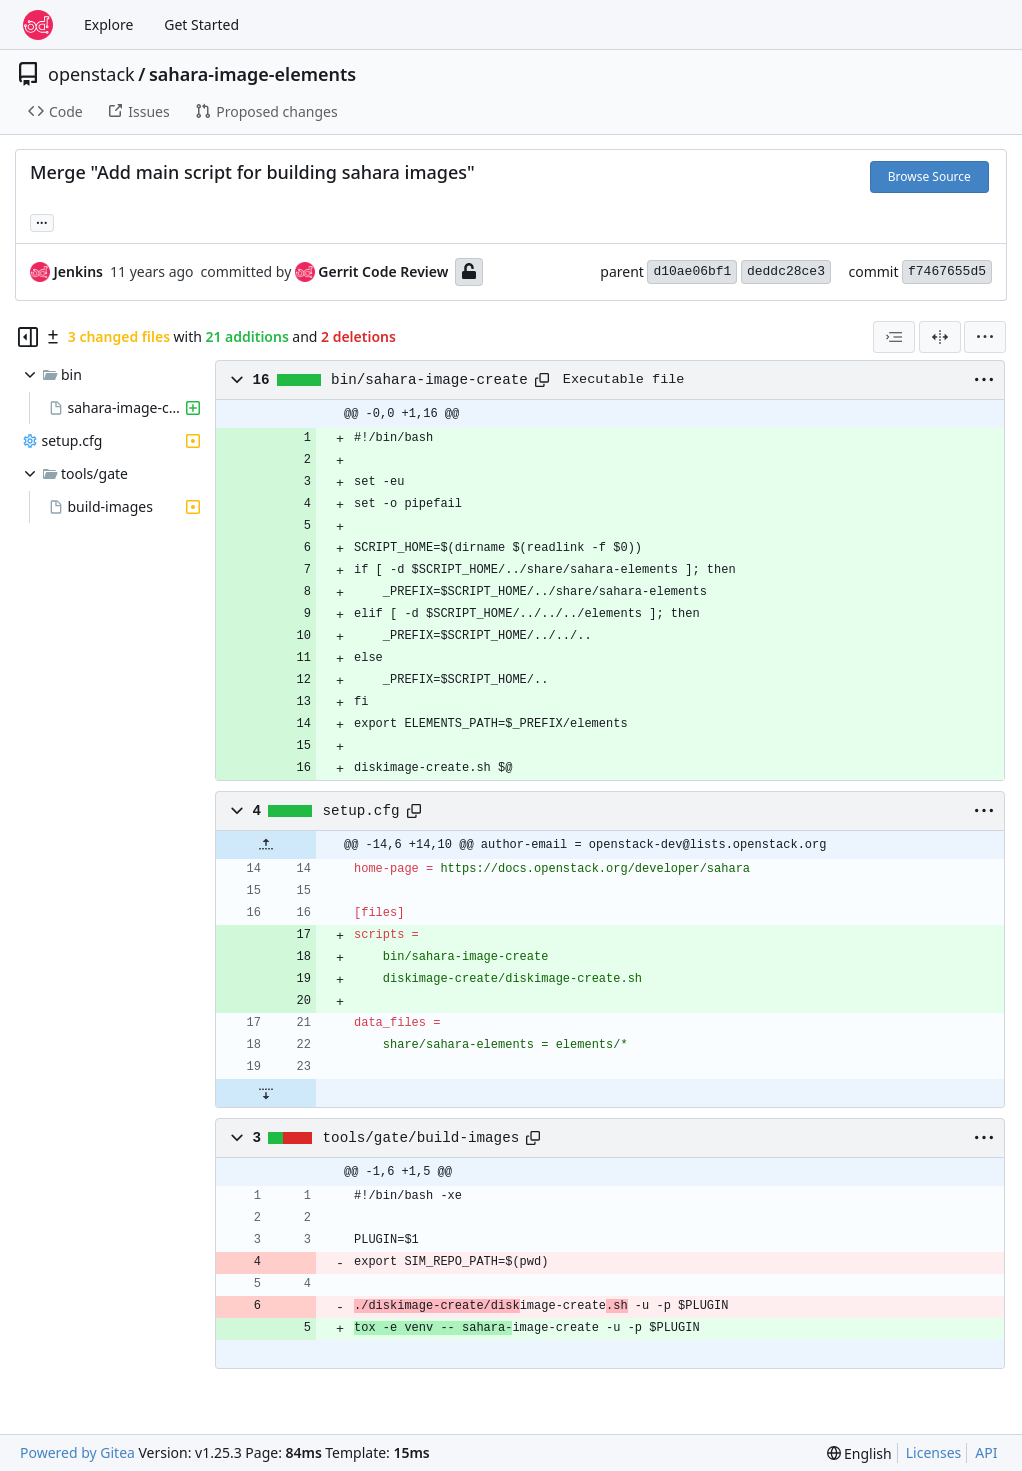  What do you see at coordinates (692, 271) in the screenshot?
I see `d10ae06bf1` at bounding box center [692, 271].